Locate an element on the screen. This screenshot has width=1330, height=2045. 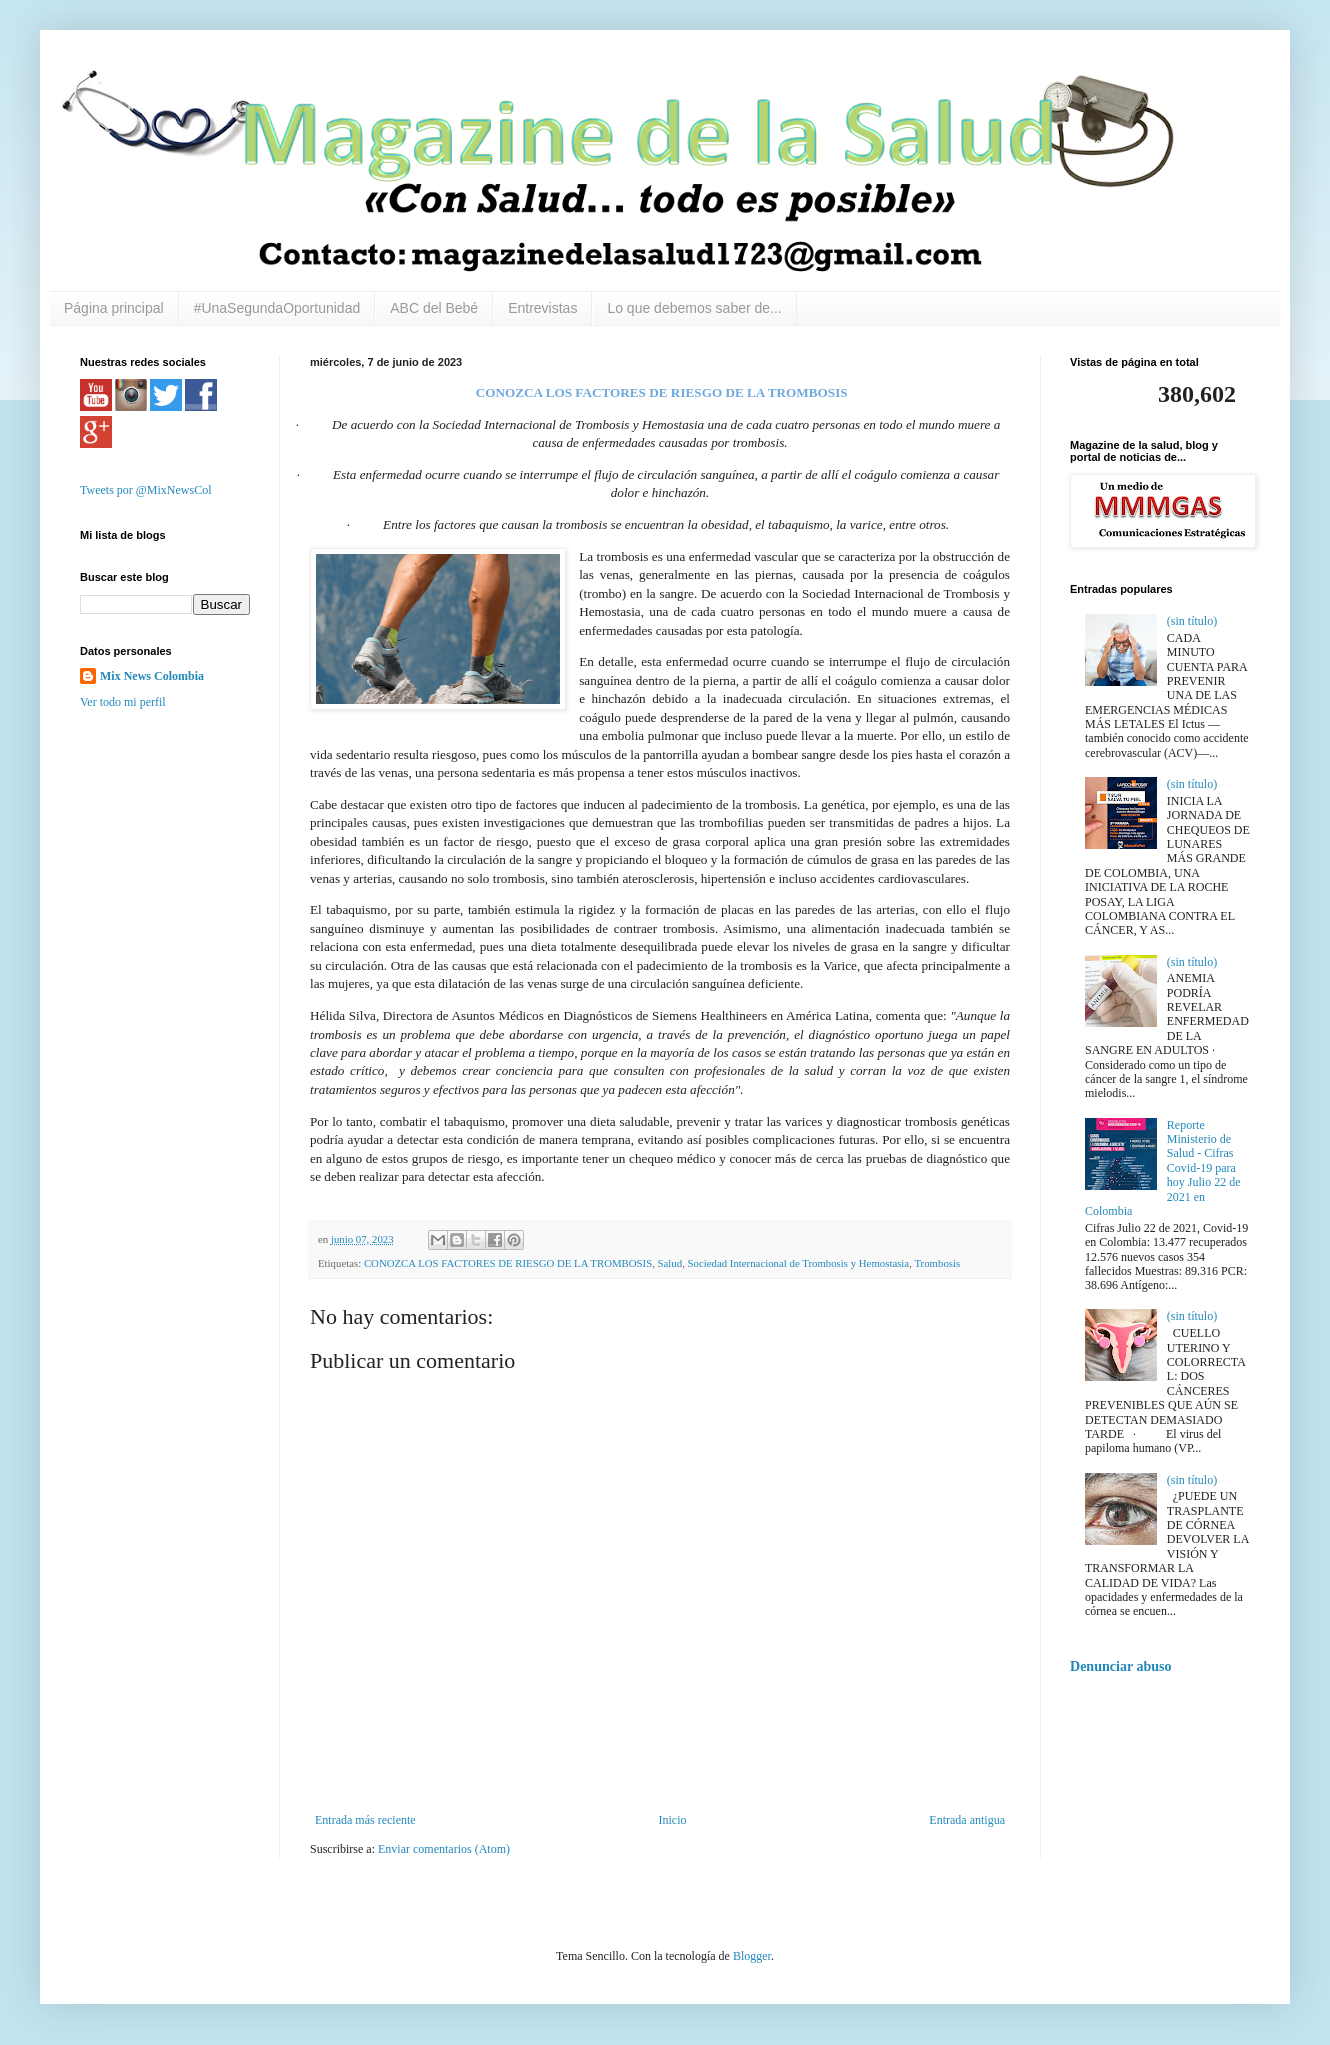
Lo que debemos saber de... is located at coordinates (694, 308).